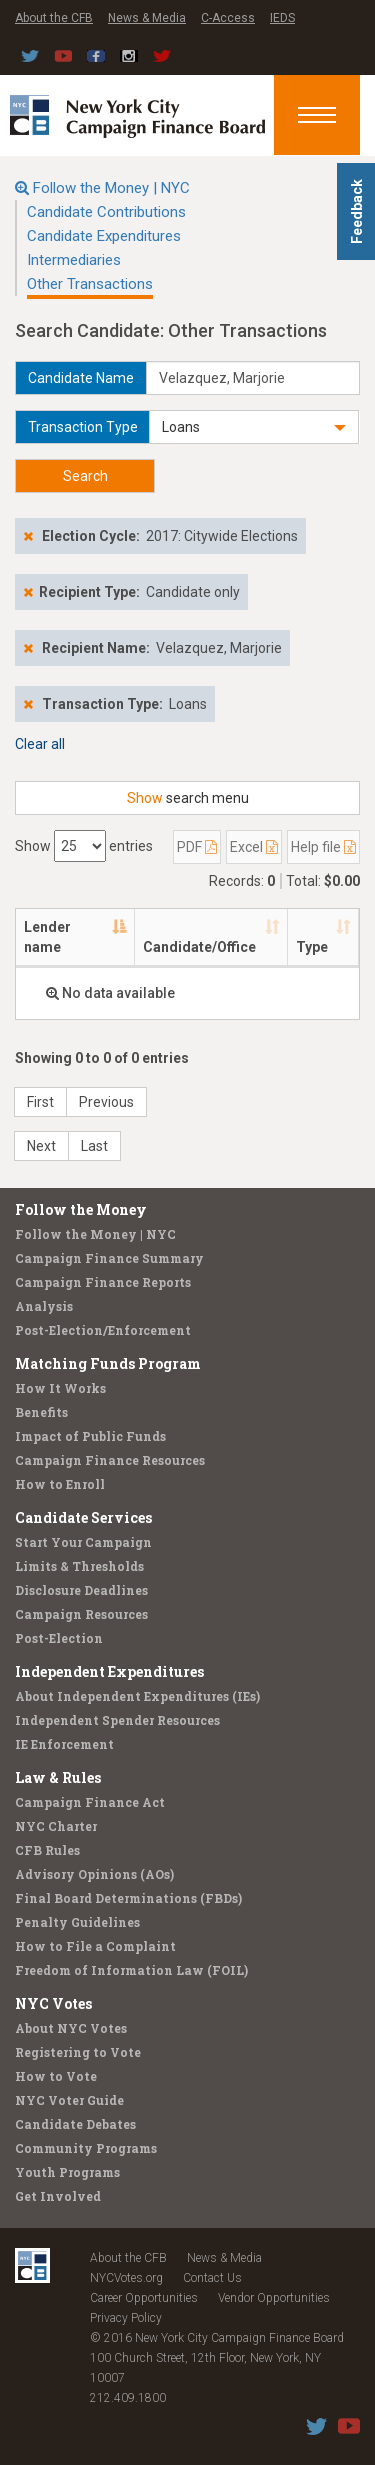  I want to click on Law & Rules, so click(58, 1777).